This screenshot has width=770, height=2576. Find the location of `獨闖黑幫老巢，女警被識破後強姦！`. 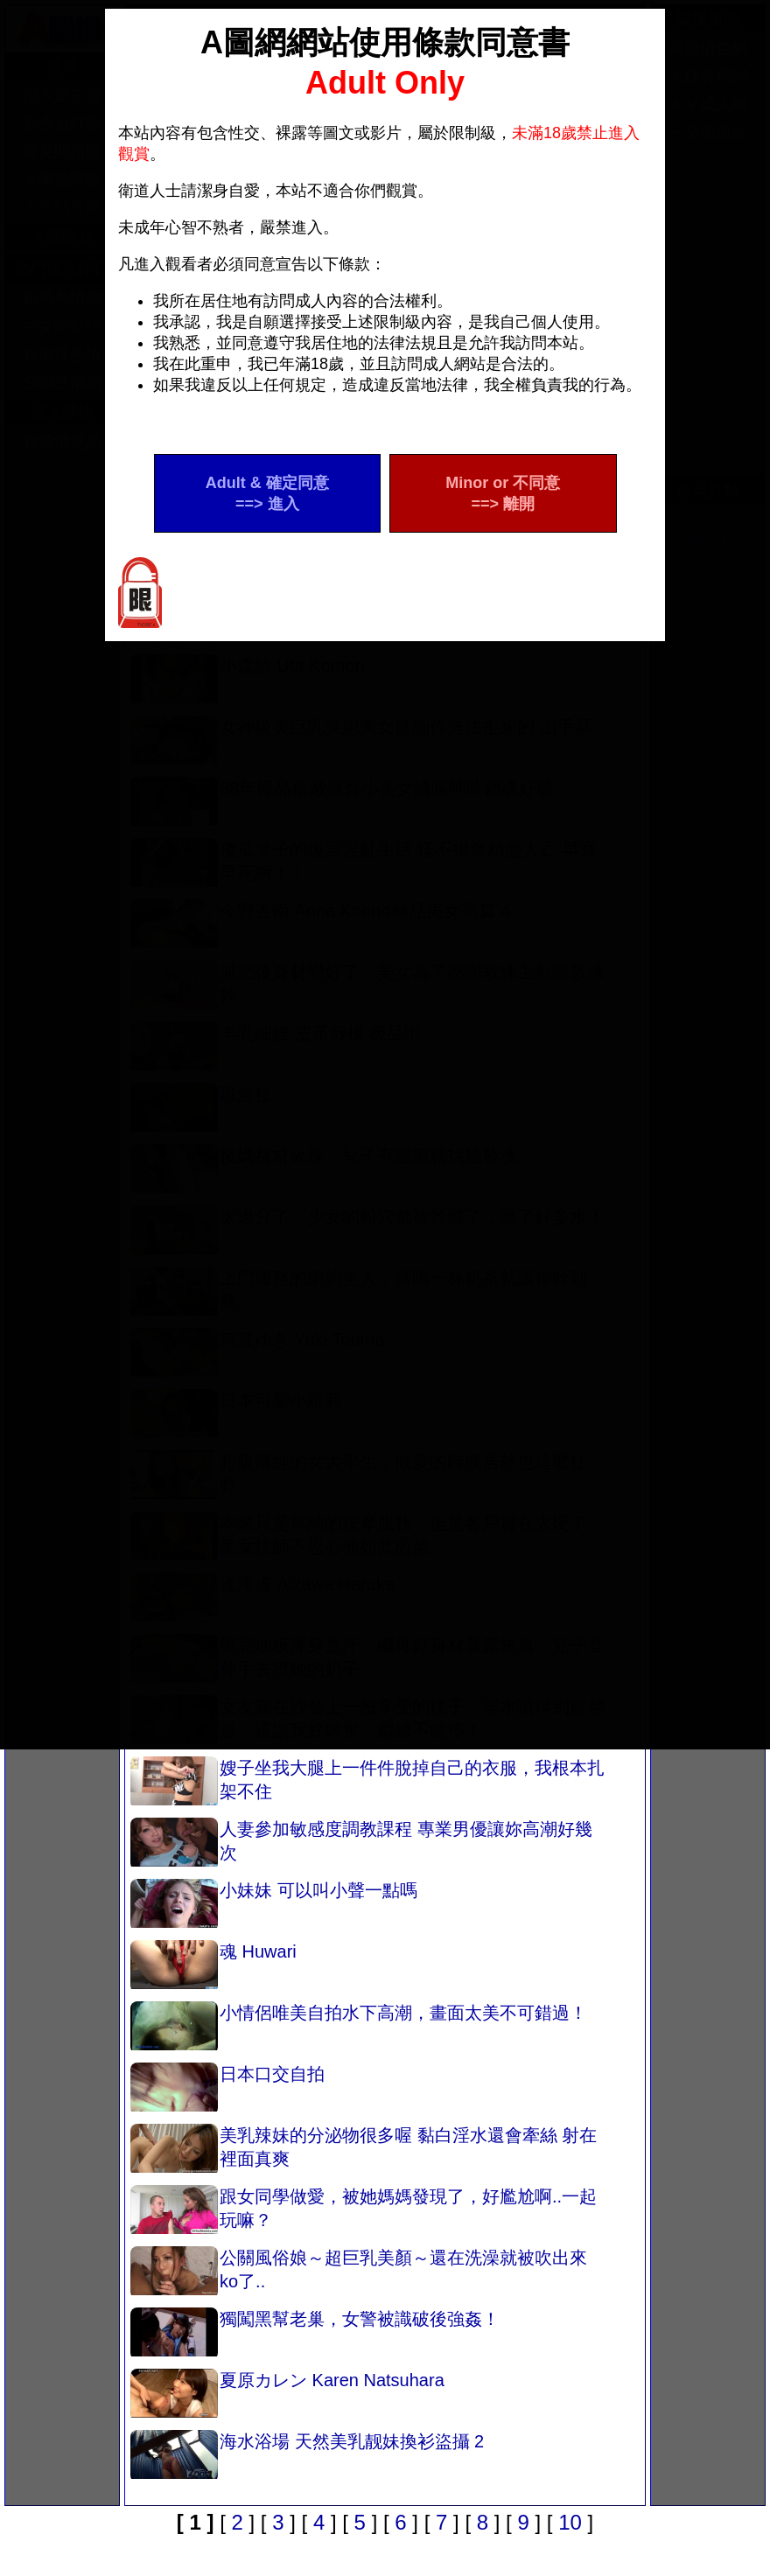

獨闖黑幫老巢，女警被識破後強姦！ is located at coordinates (315, 2333).